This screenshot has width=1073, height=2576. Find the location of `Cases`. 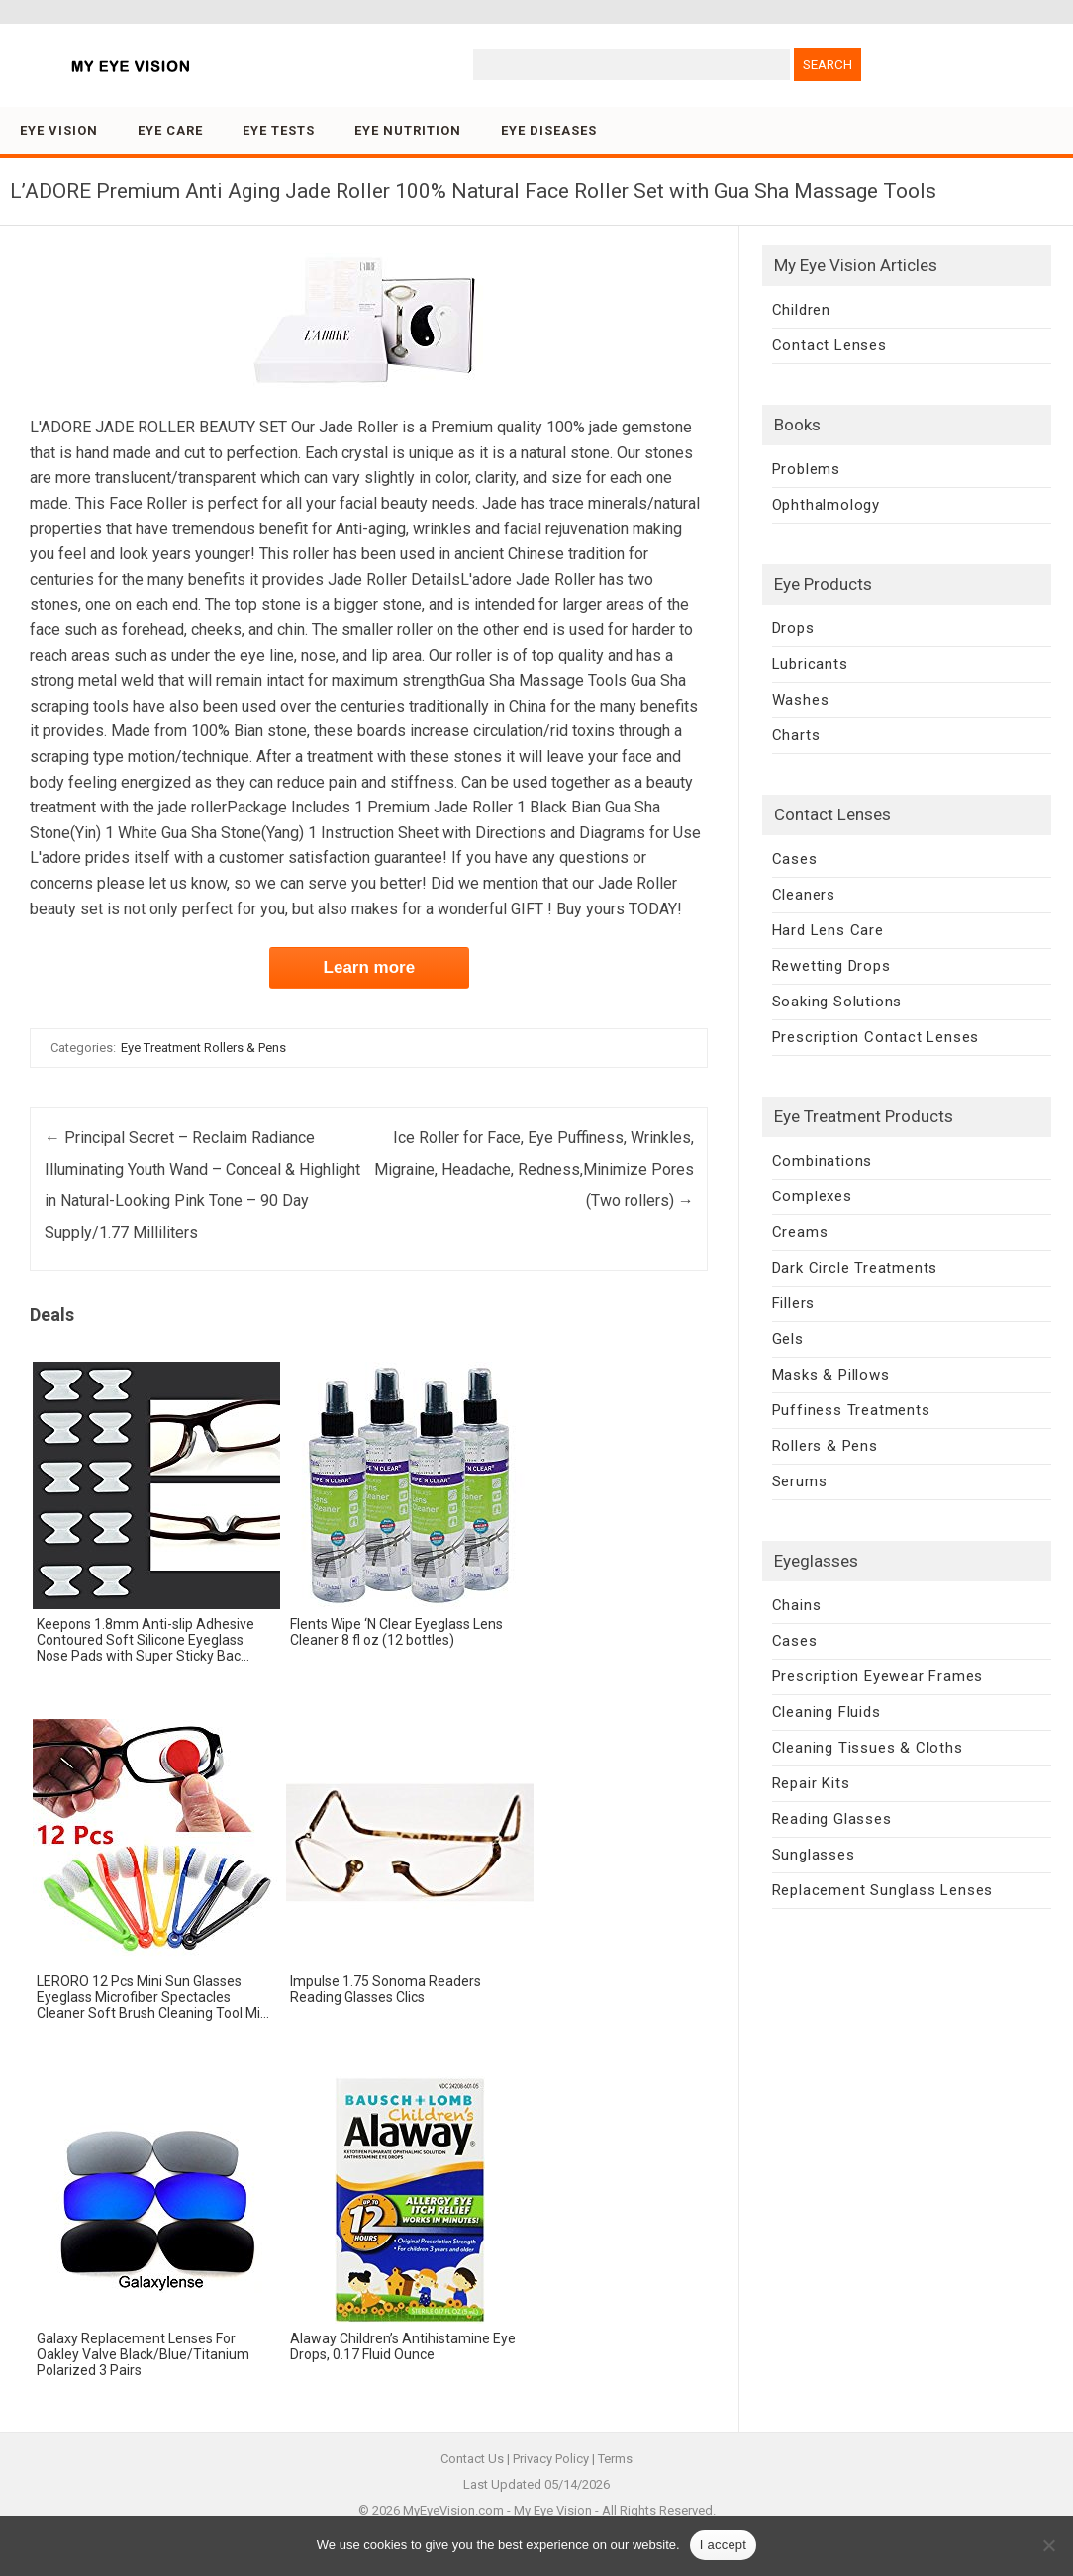

Cases is located at coordinates (795, 859).